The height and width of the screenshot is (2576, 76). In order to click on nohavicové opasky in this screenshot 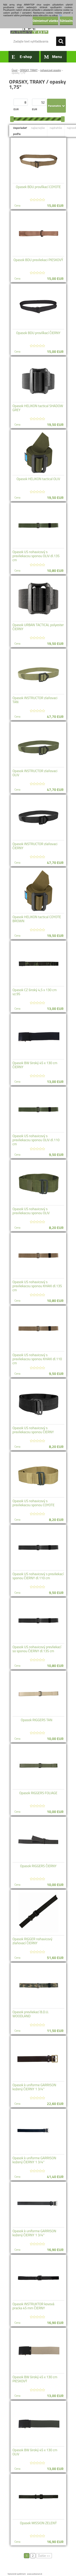, I will do `click(50, 70)`.